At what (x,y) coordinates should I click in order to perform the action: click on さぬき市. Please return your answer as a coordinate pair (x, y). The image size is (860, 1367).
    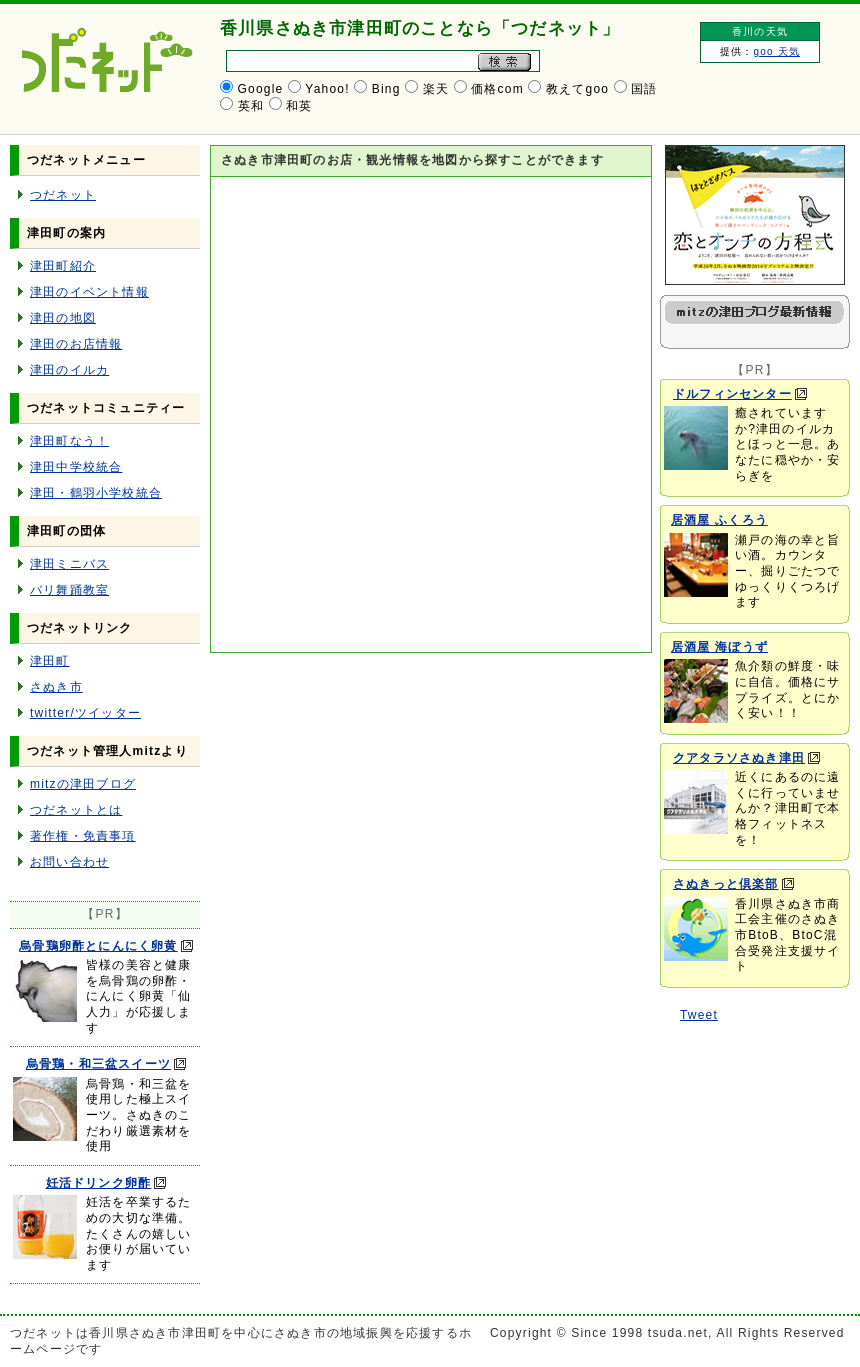
    Looking at the image, I should click on (56, 687).